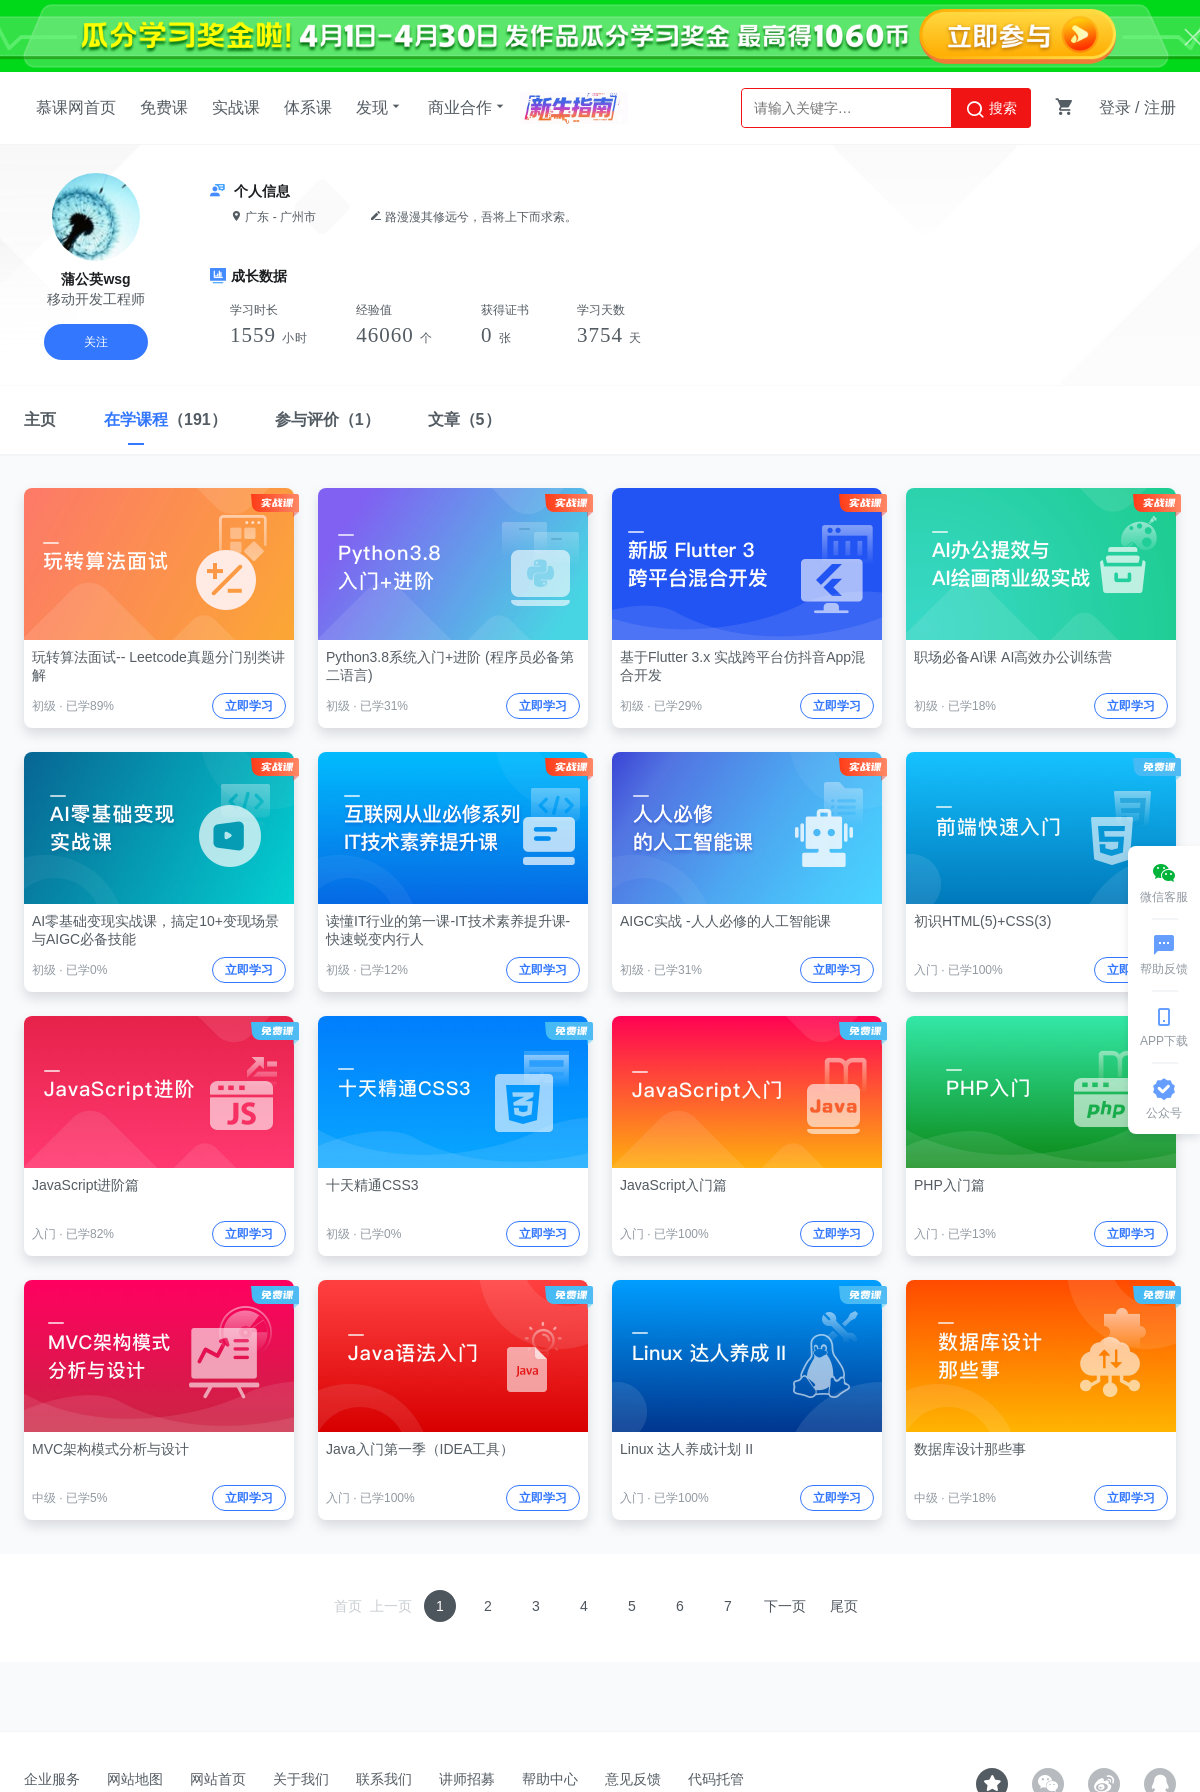 The width and height of the screenshot is (1200, 1792). I want to click on 注册, so click(1160, 107).